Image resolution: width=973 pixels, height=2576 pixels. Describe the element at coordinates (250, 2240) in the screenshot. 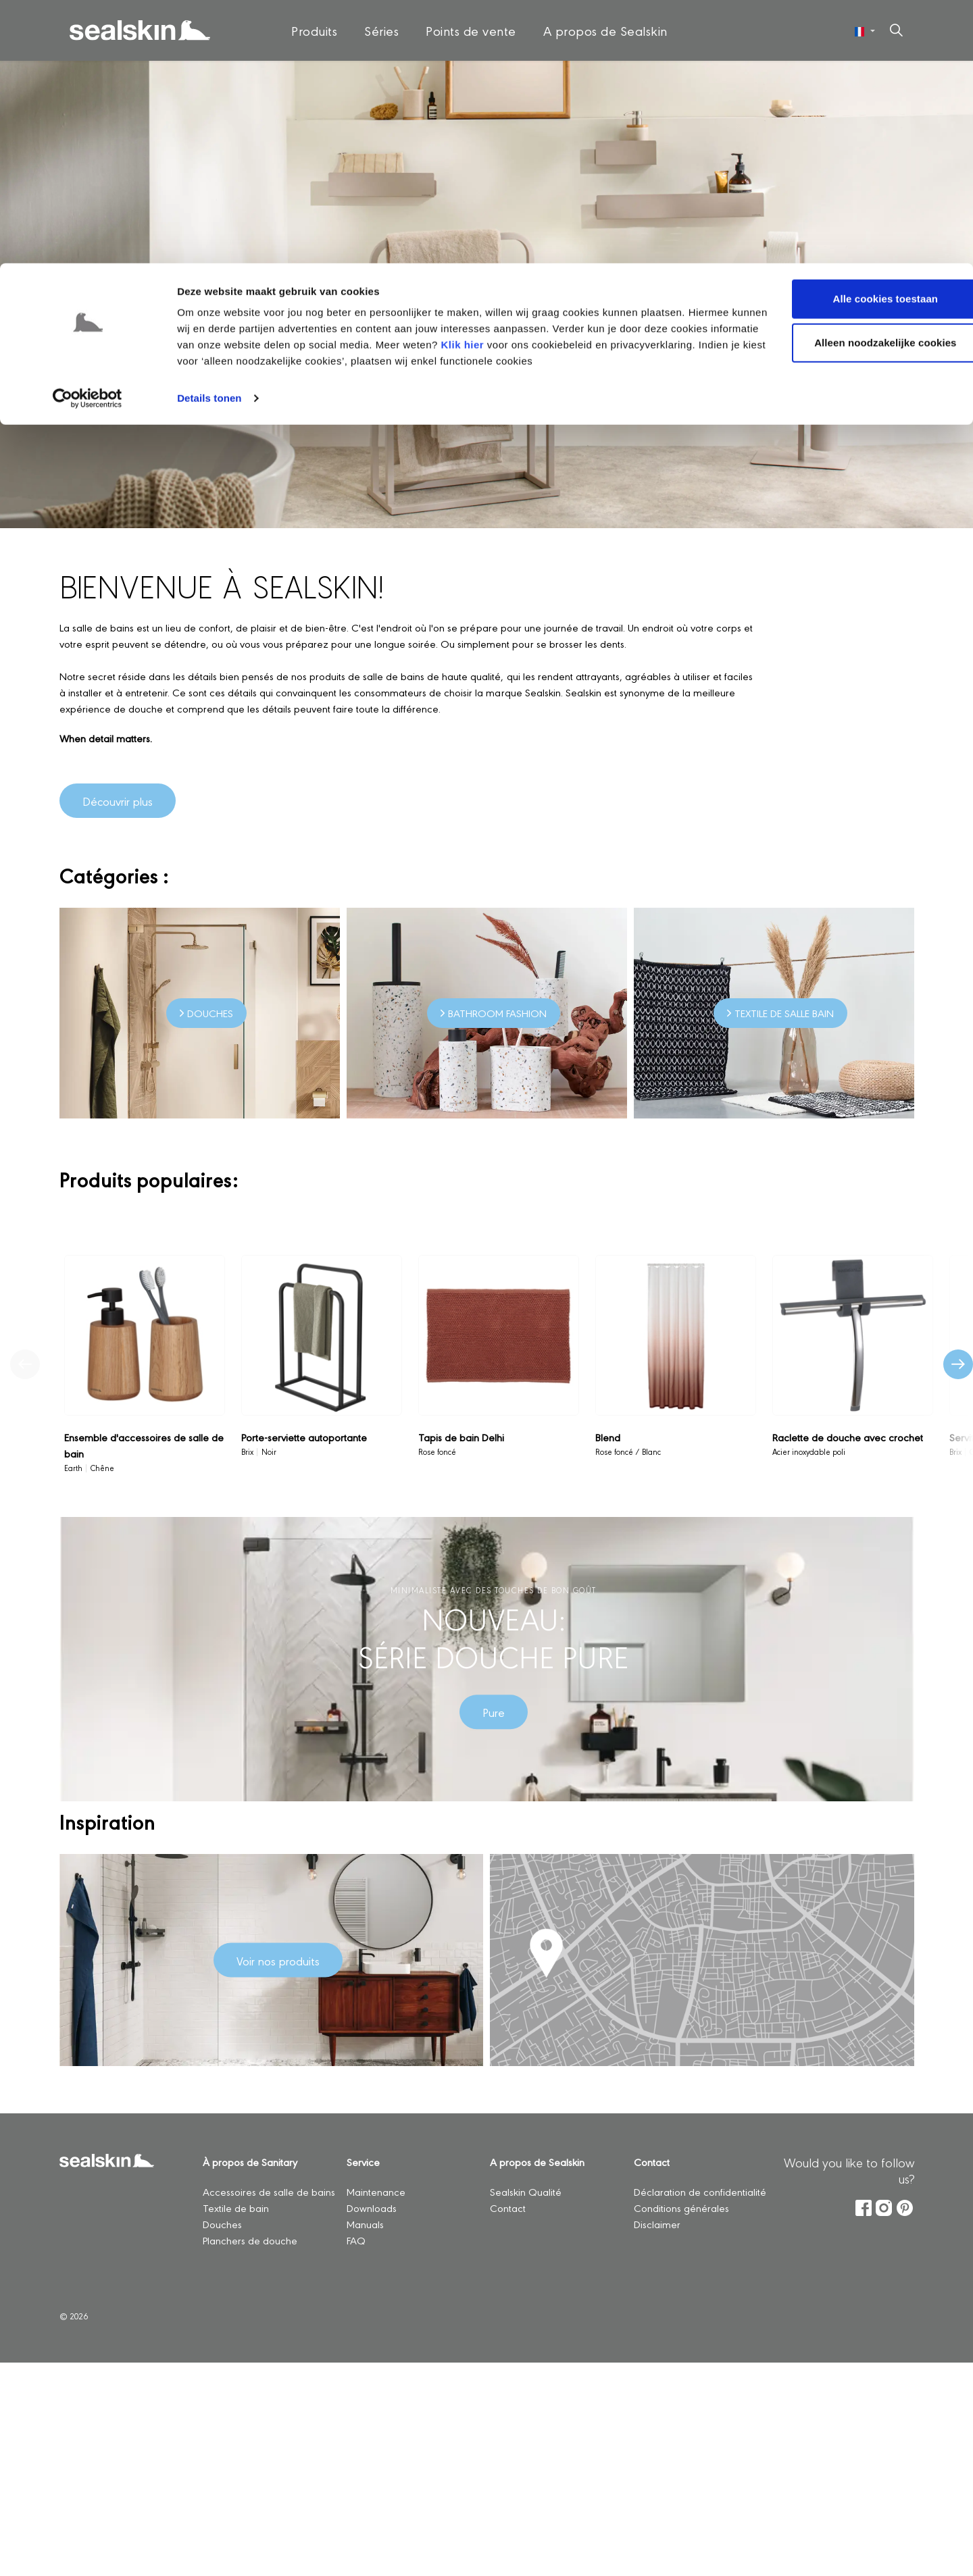

I see `Planchers de douche` at that location.